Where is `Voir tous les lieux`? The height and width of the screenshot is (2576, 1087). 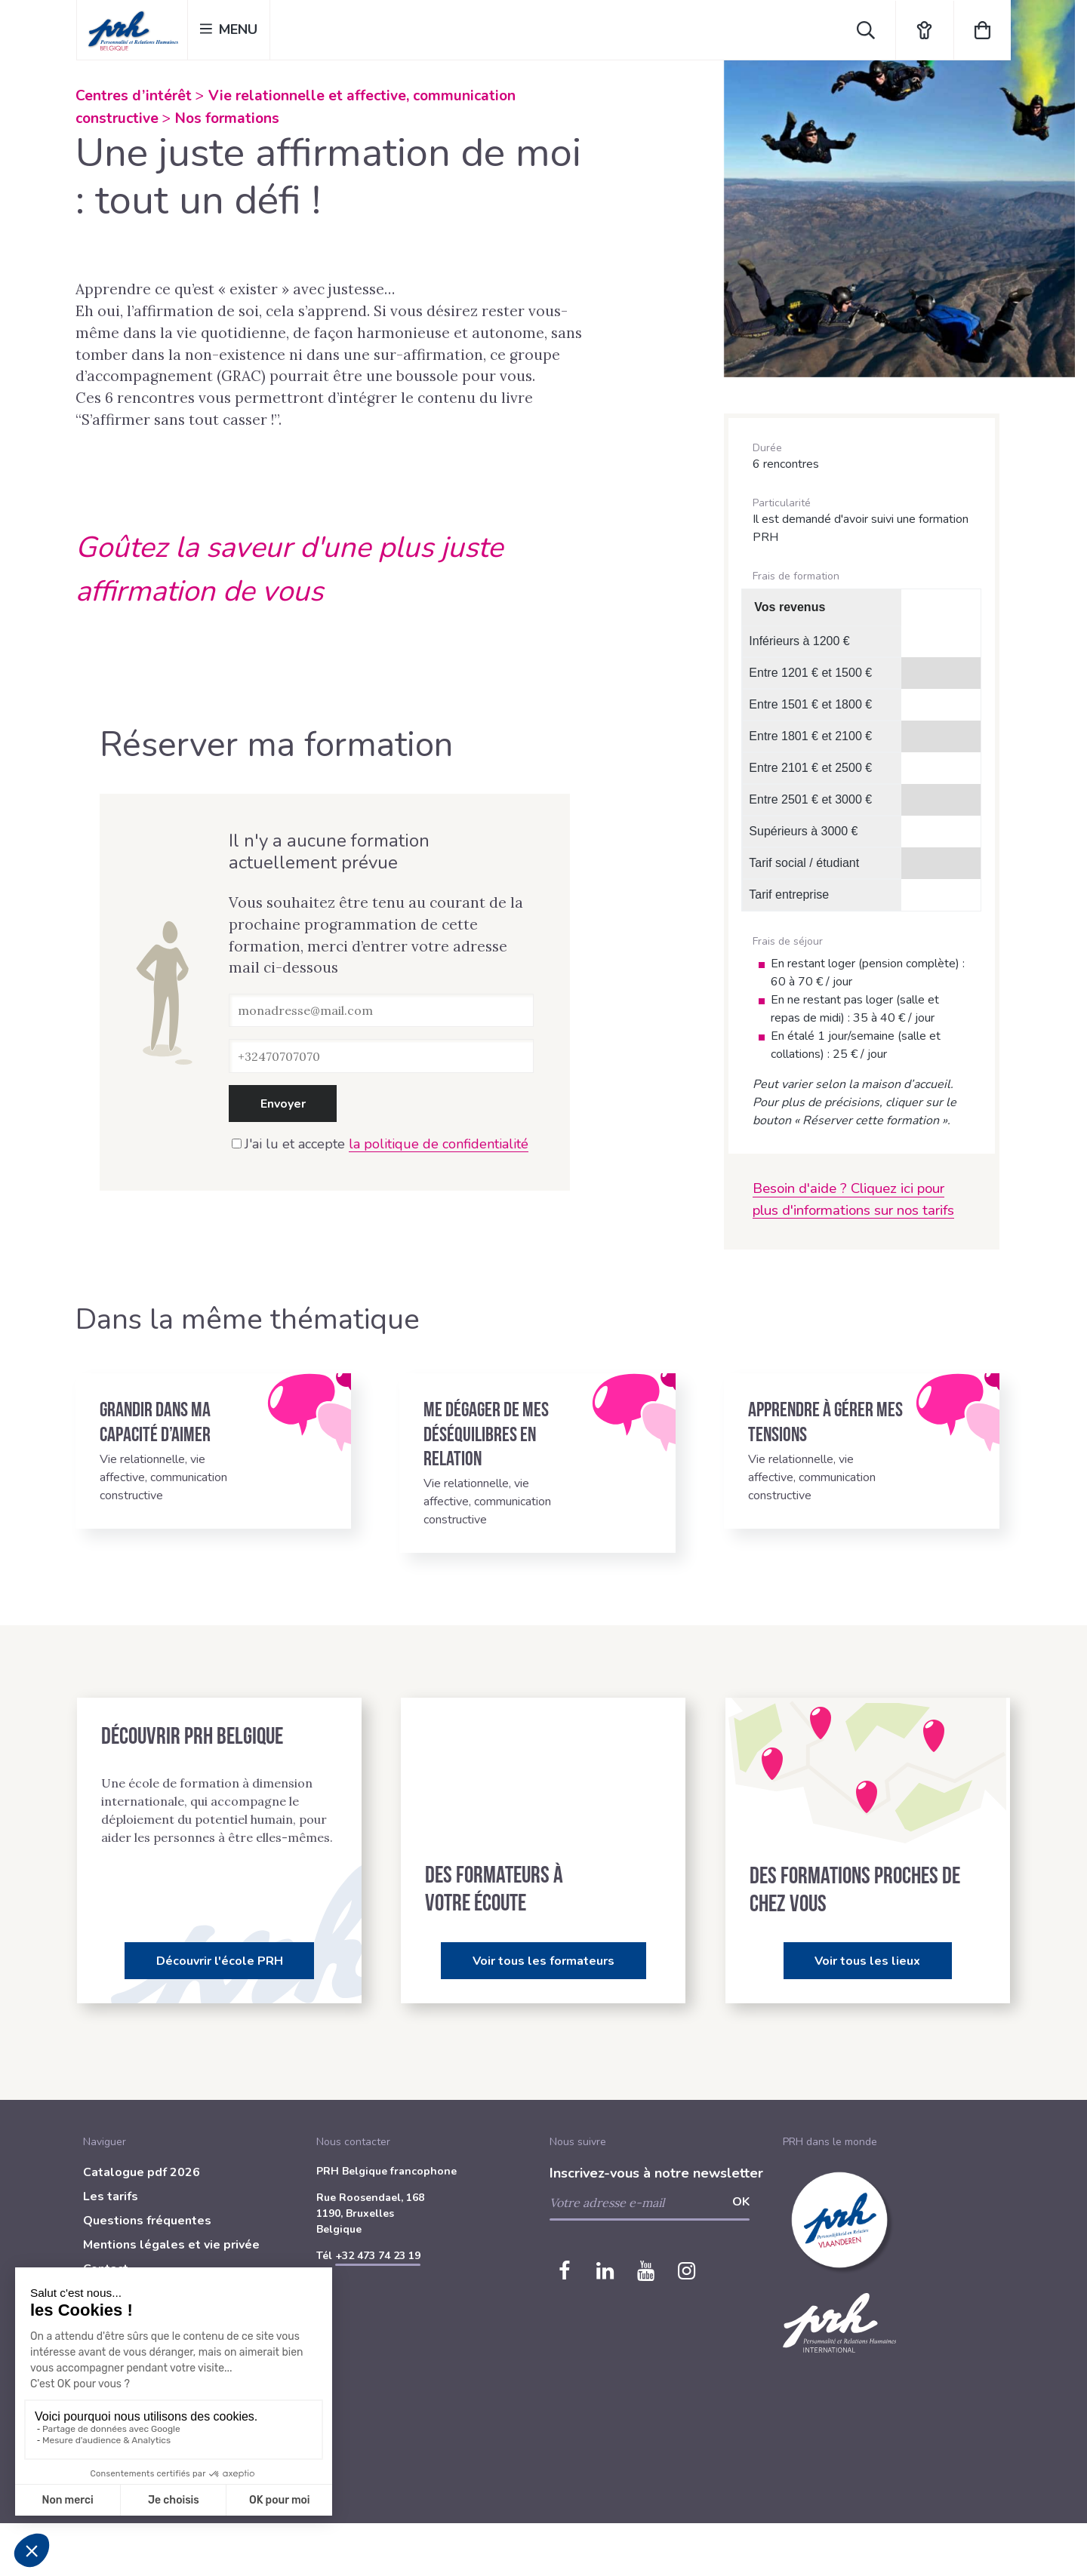
Voir tous les lieux is located at coordinates (867, 1961).